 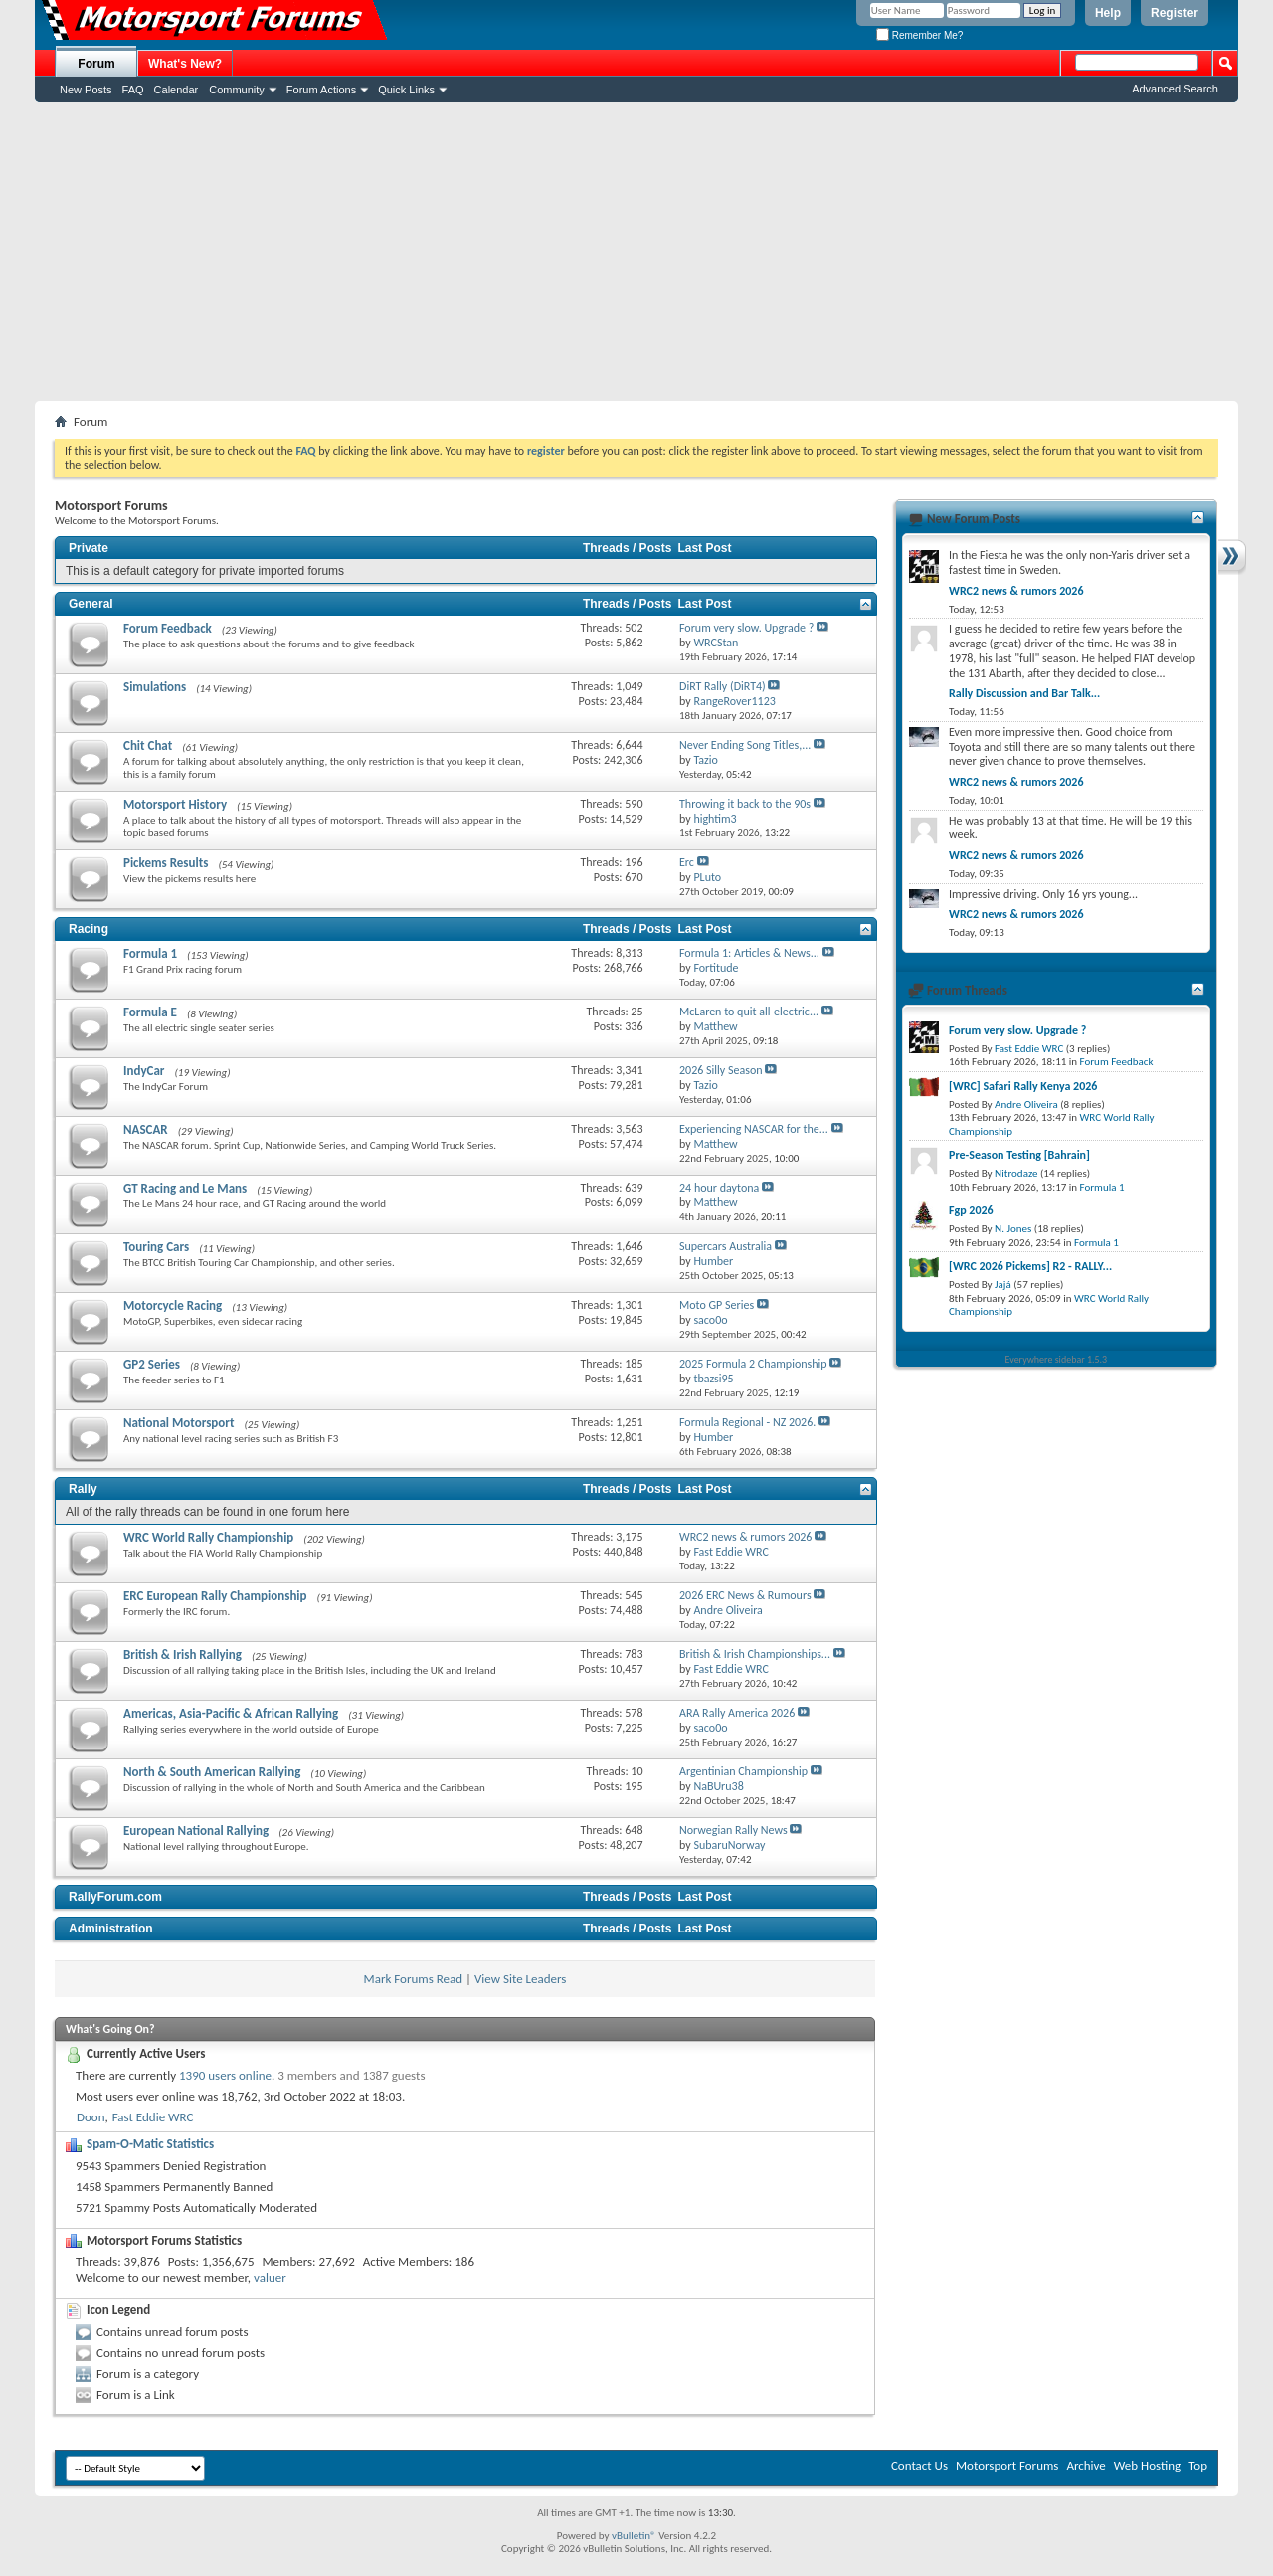 I want to click on GP2 Series, so click(x=151, y=1364).